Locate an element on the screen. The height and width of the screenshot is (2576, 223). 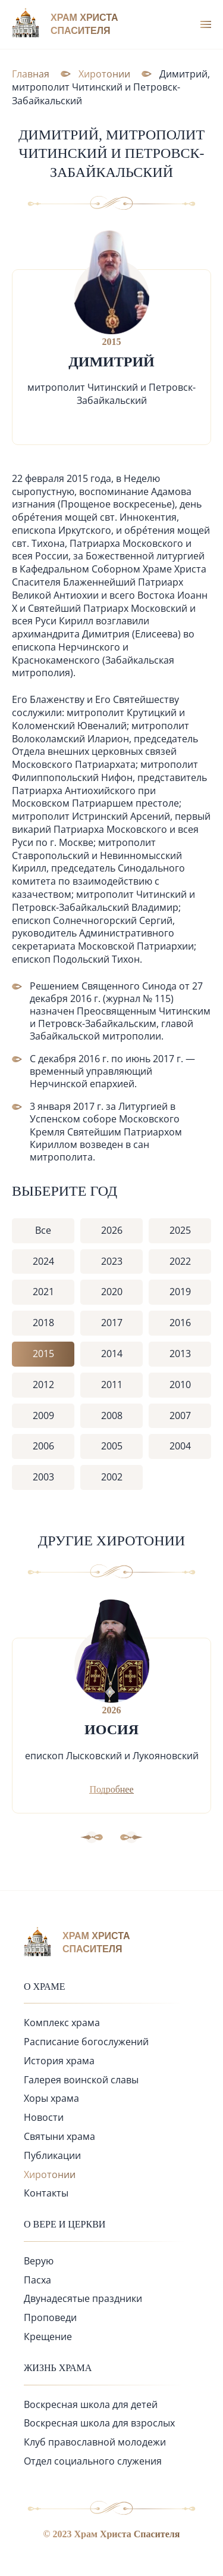
Крещение is located at coordinates (48, 2336).